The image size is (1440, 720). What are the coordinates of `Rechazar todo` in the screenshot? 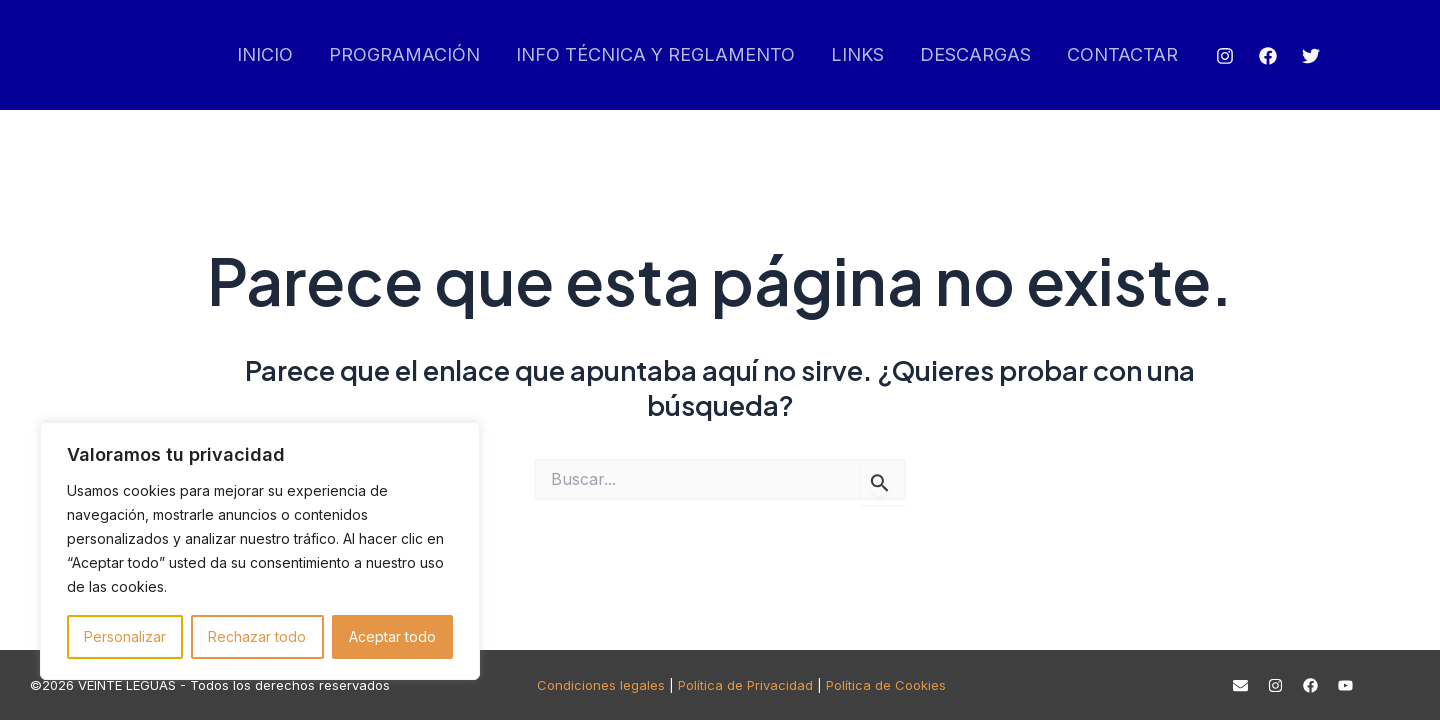 It's located at (257, 636).